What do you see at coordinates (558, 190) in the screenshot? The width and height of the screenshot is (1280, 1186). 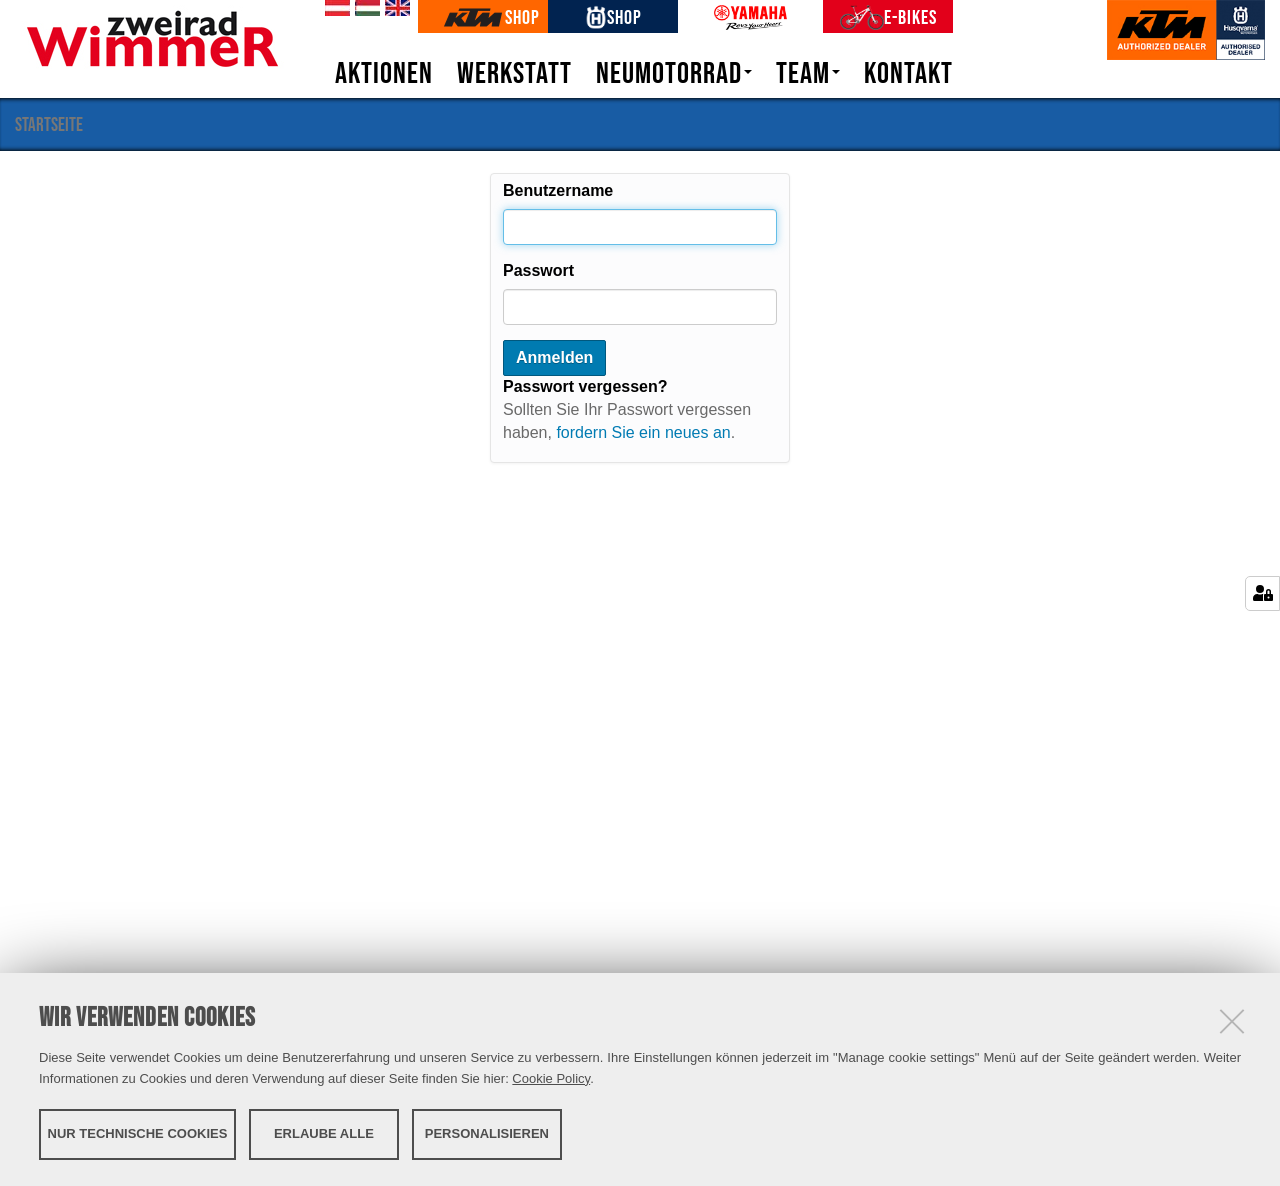 I see `Benutzername` at bounding box center [558, 190].